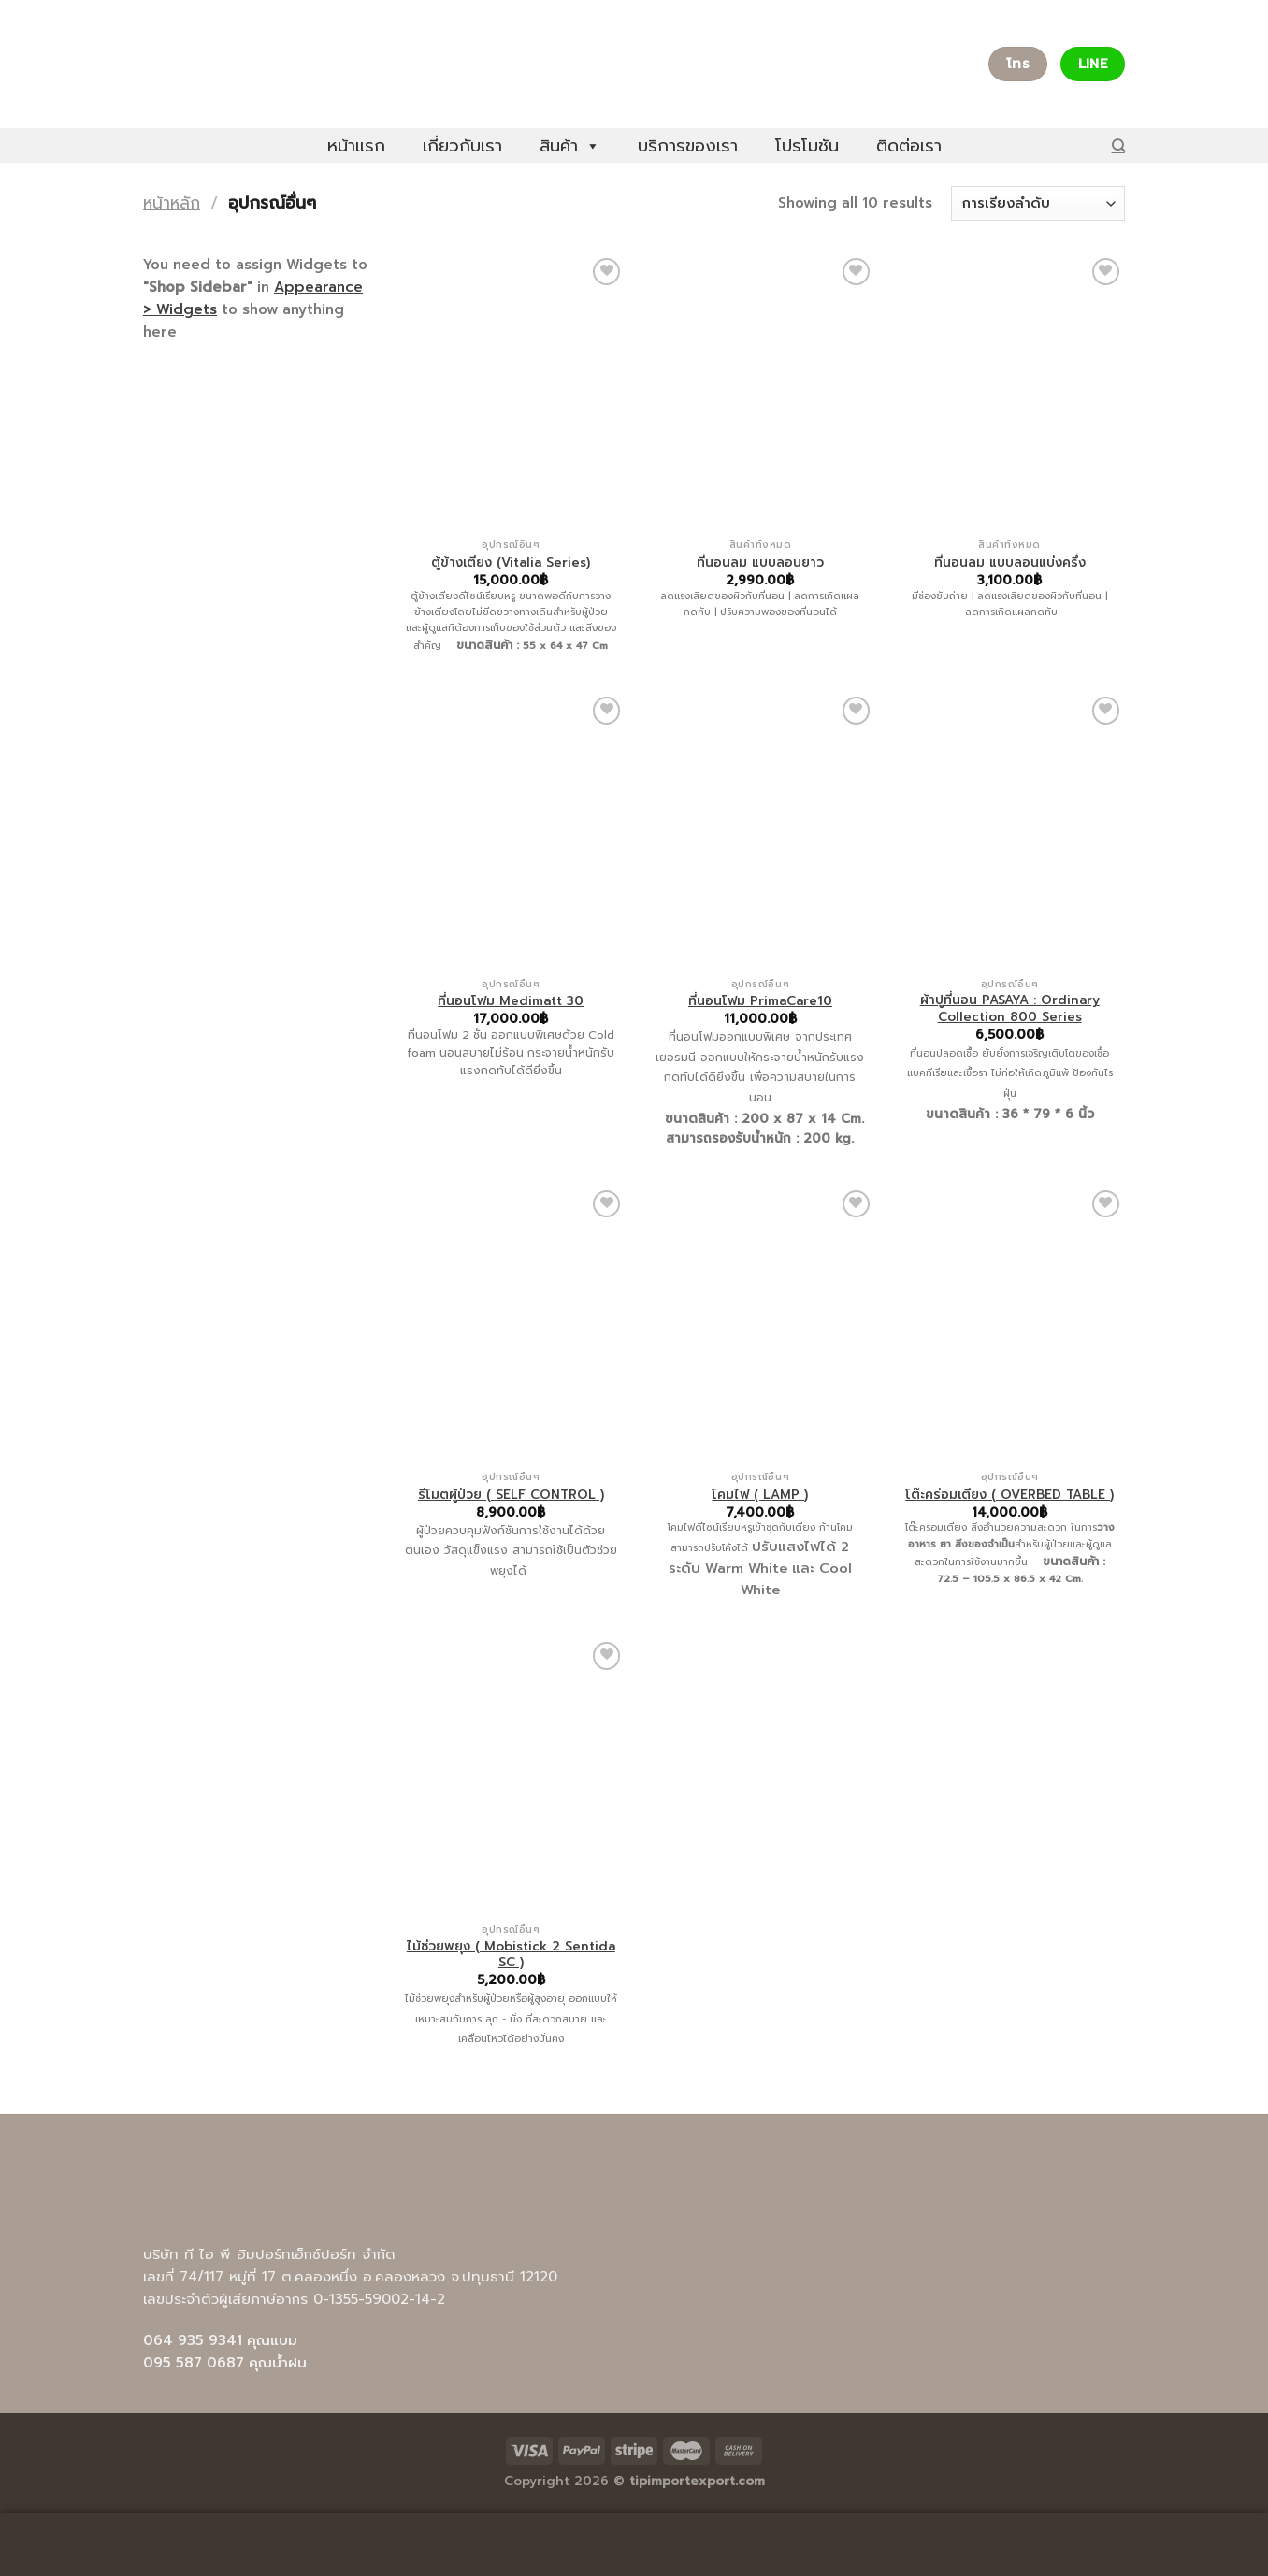 Image resolution: width=1268 pixels, height=2576 pixels. I want to click on สินค้า, so click(570, 146).